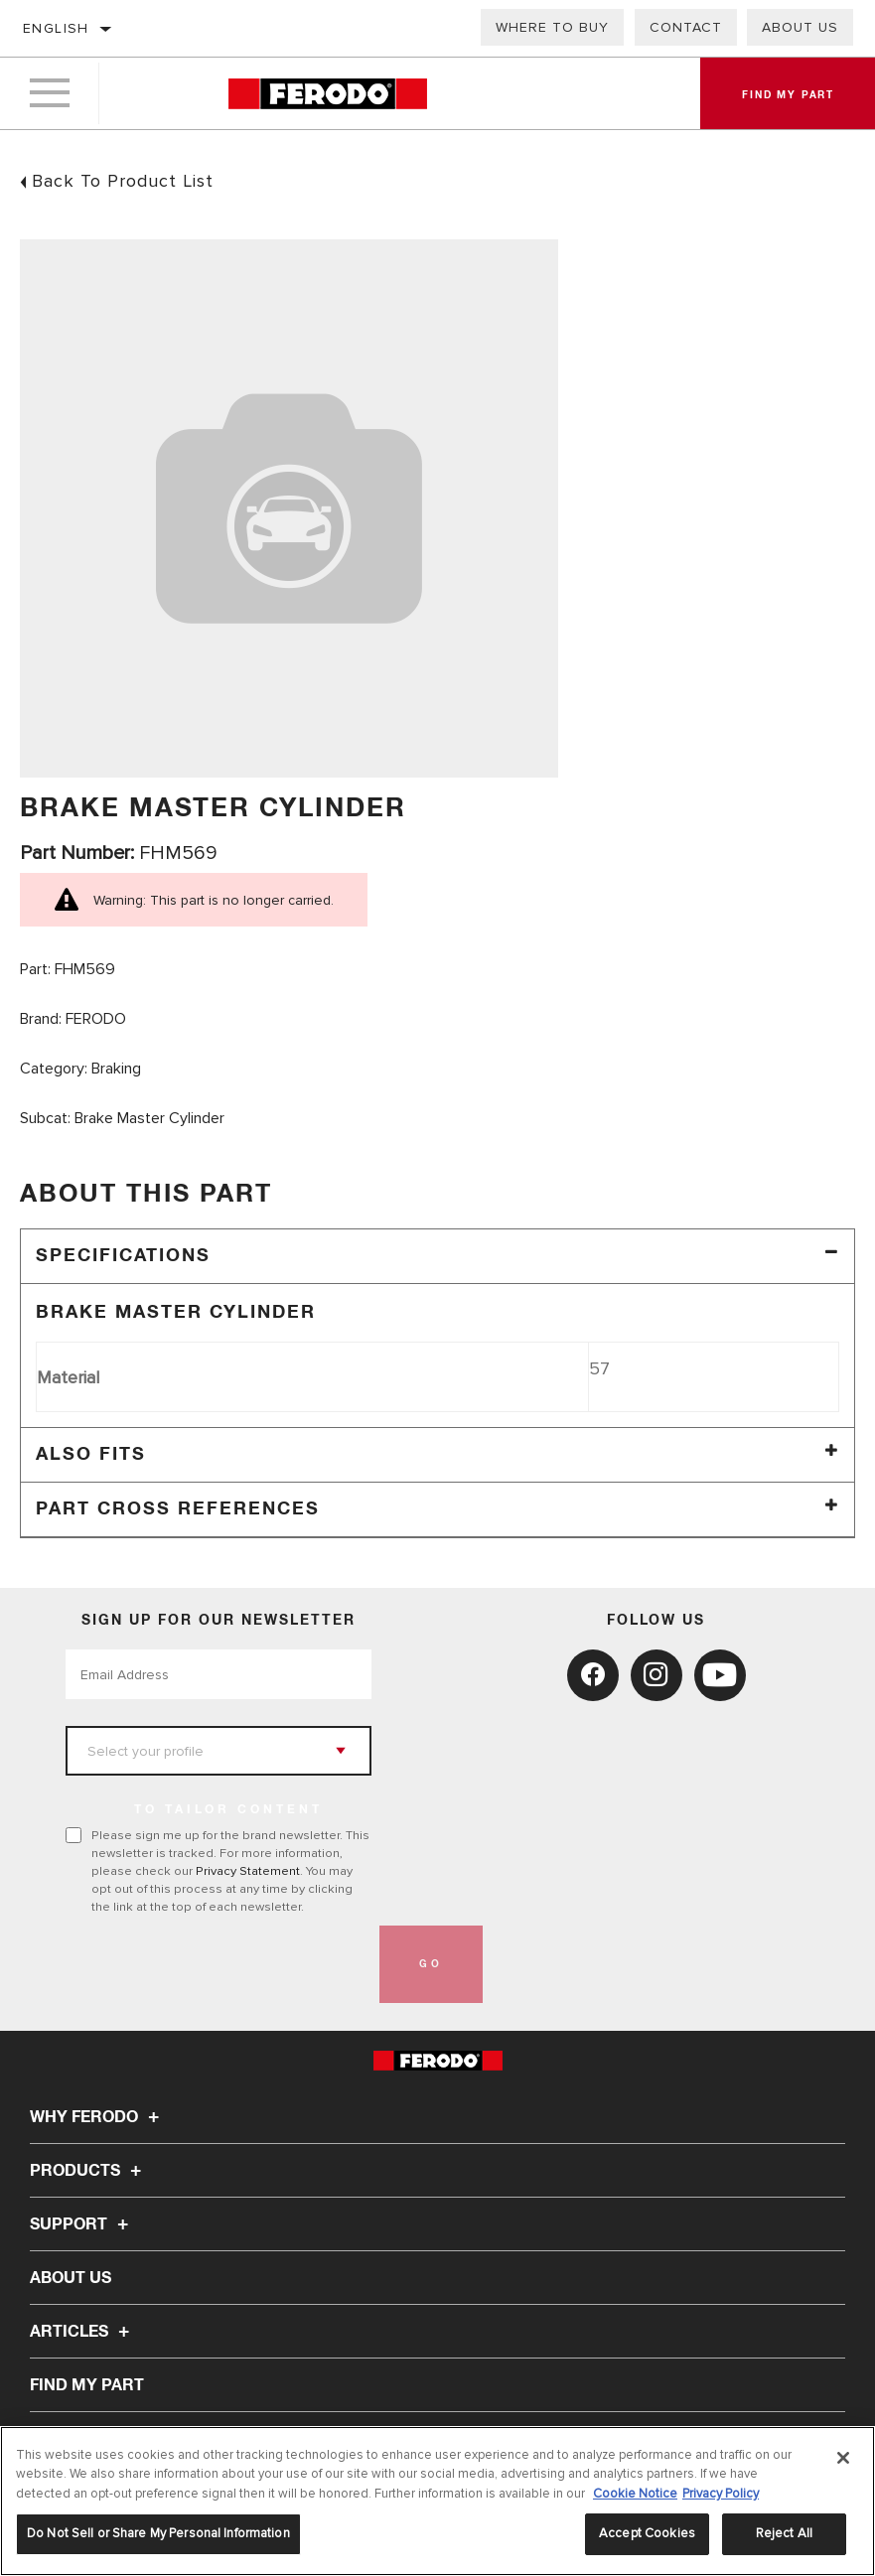 This screenshot has width=875, height=2576. What do you see at coordinates (87, 2385) in the screenshot?
I see `FIND MY PART` at bounding box center [87, 2385].